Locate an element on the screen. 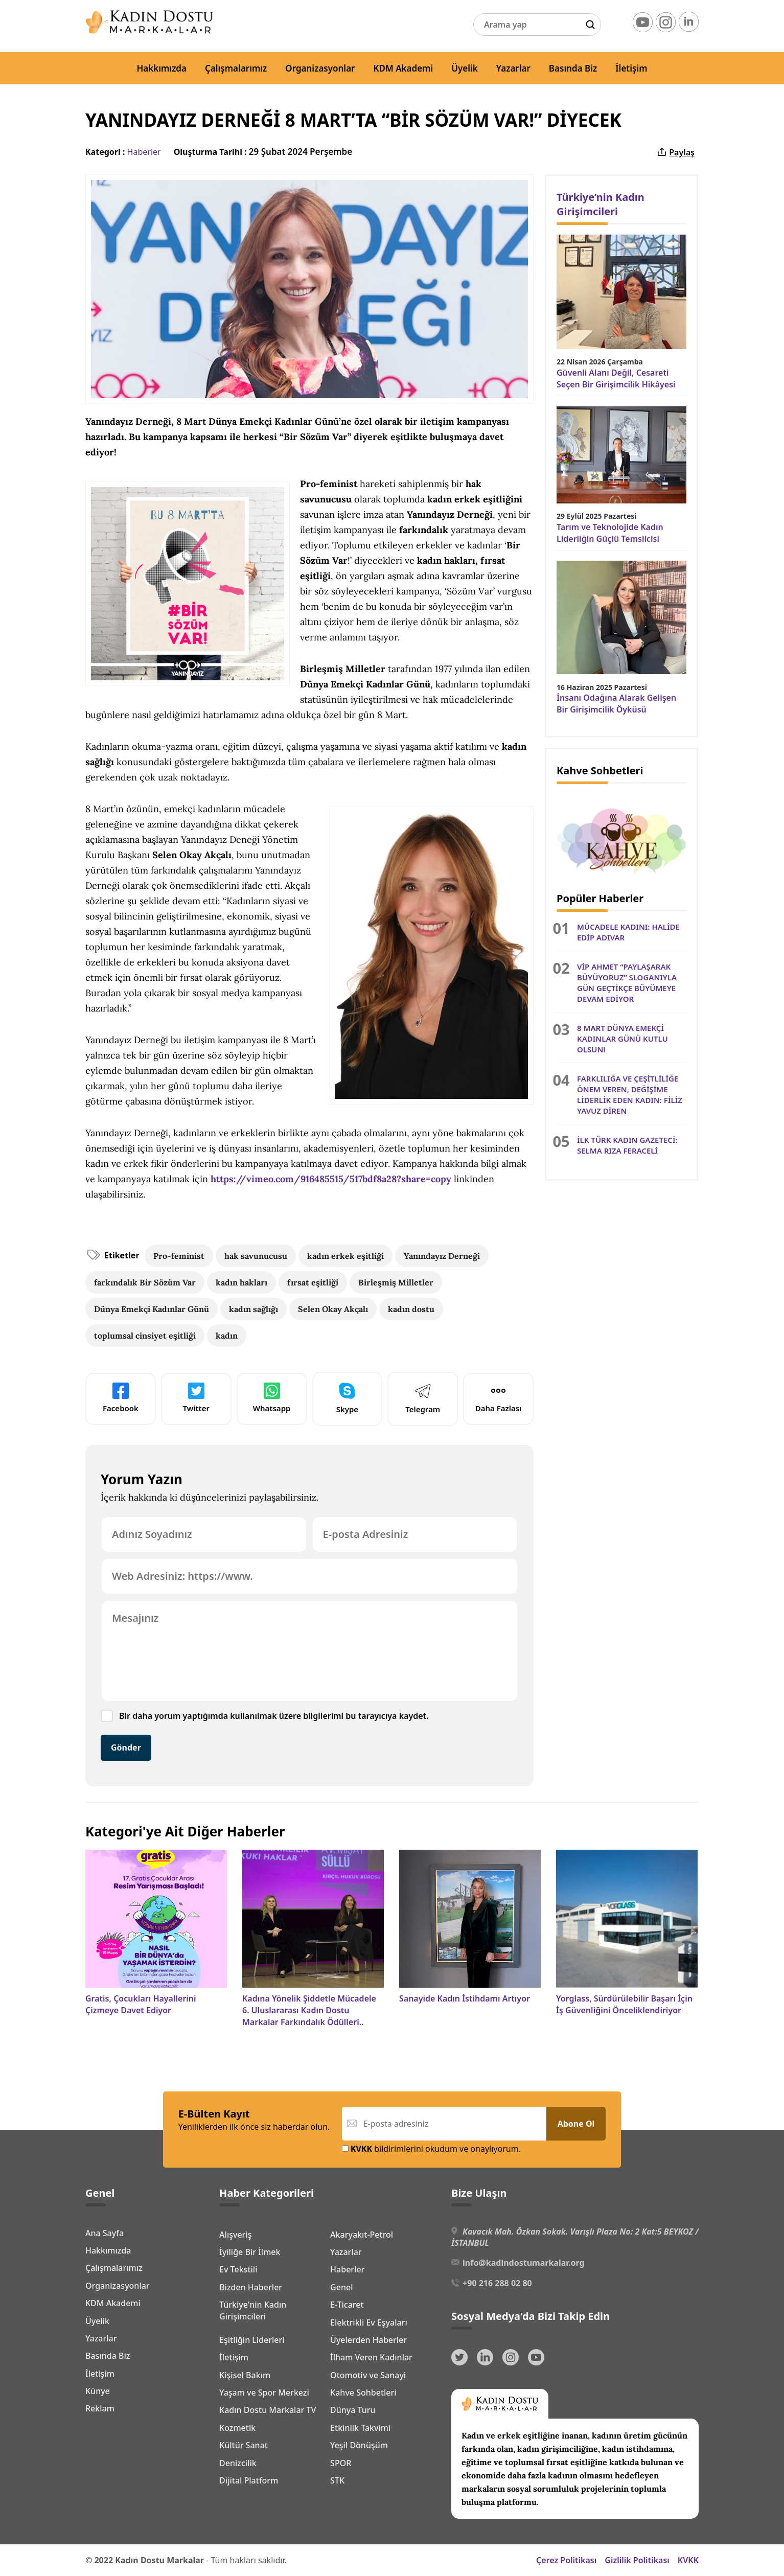 Image resolution: width=784 pixels, height=2576 pixels. Gönder is located at coordinates (126, 1747).